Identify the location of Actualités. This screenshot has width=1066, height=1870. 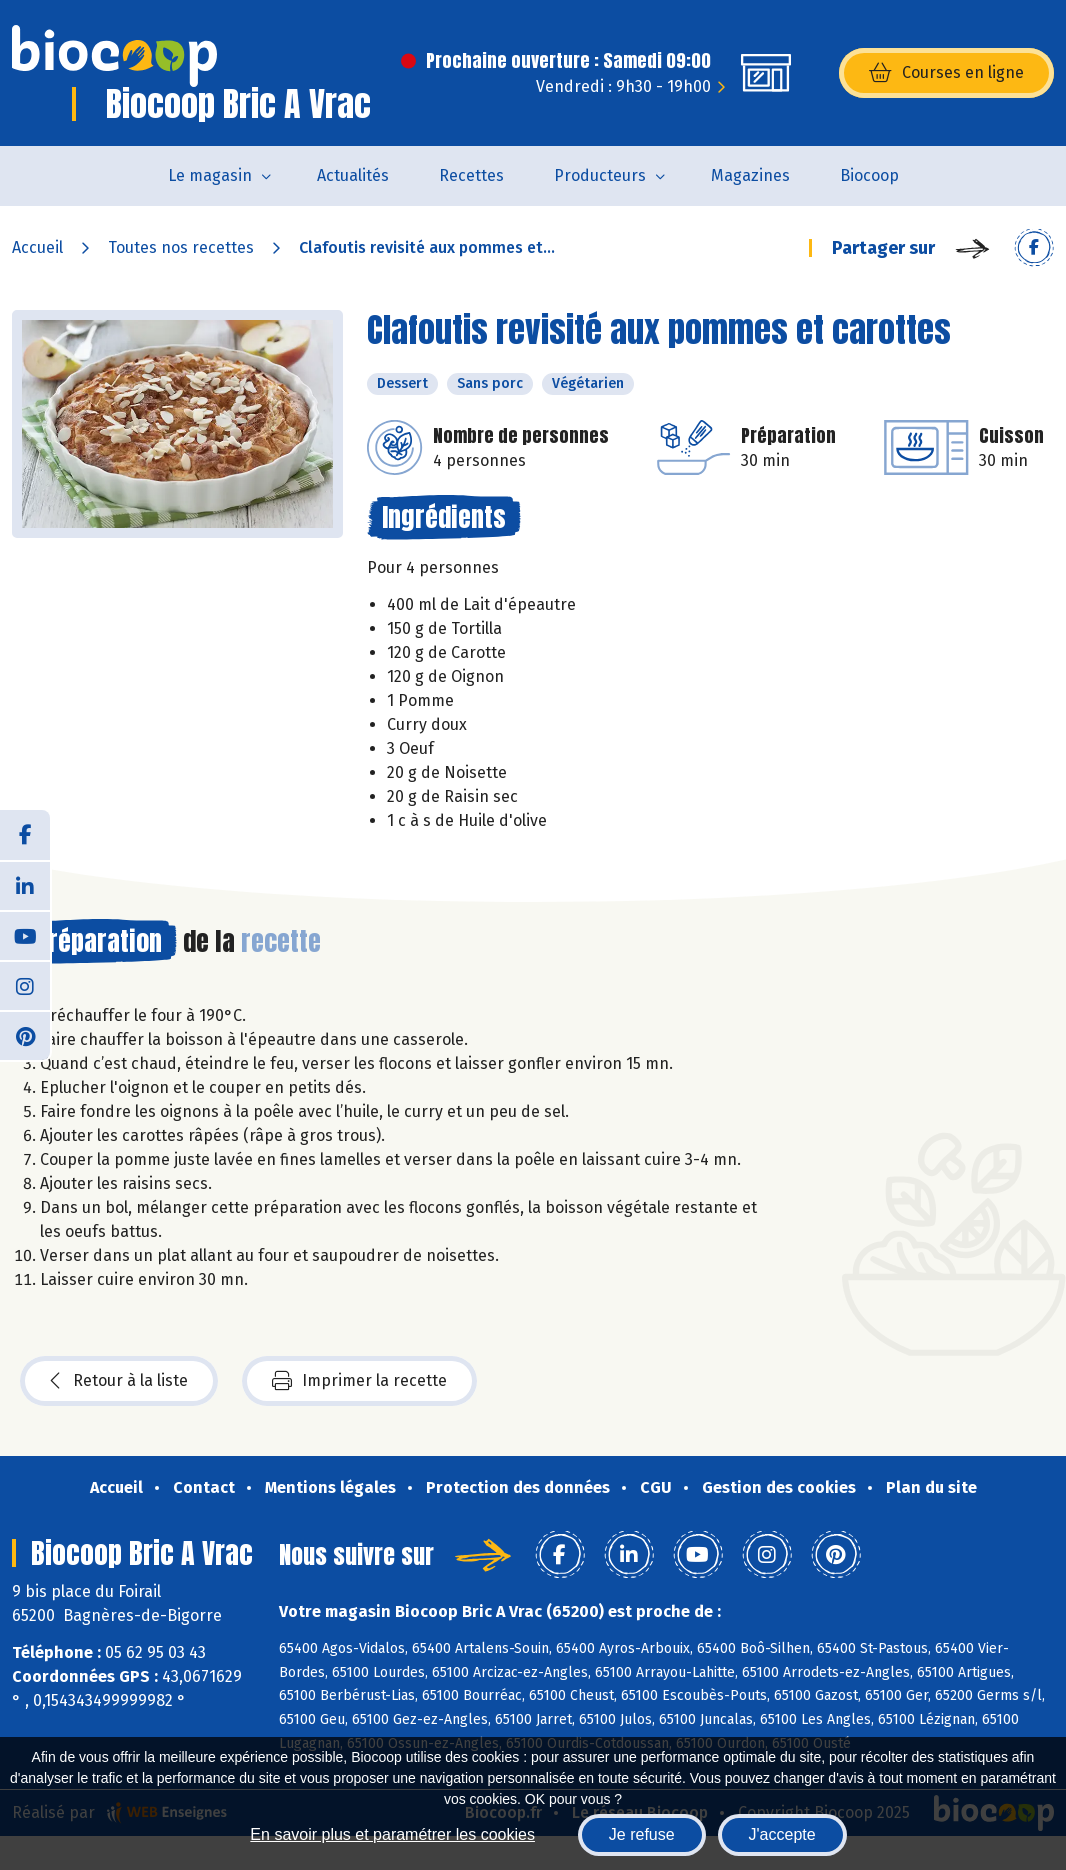
(353, 175).